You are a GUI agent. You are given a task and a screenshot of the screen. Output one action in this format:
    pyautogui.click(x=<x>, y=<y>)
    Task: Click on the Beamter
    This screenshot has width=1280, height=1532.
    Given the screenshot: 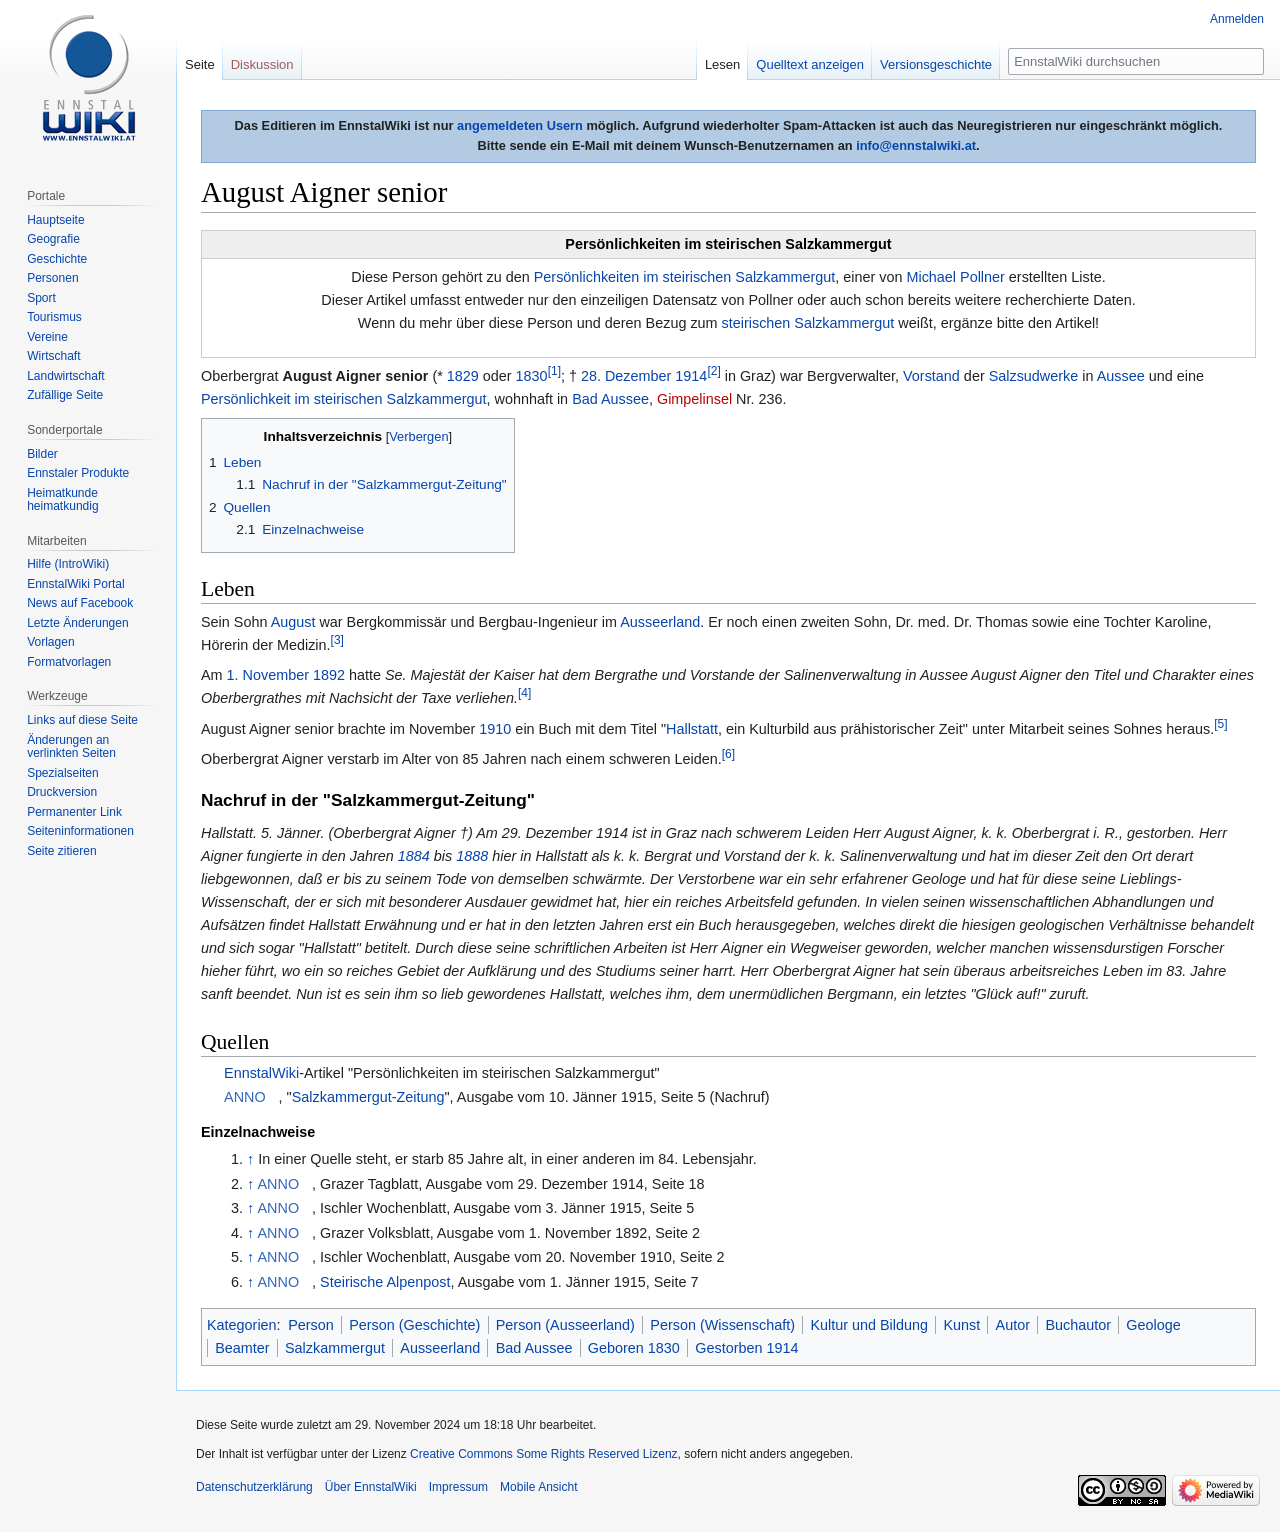 What is the action you would take?
    pyautogui.click(x=242, y=1348)
    